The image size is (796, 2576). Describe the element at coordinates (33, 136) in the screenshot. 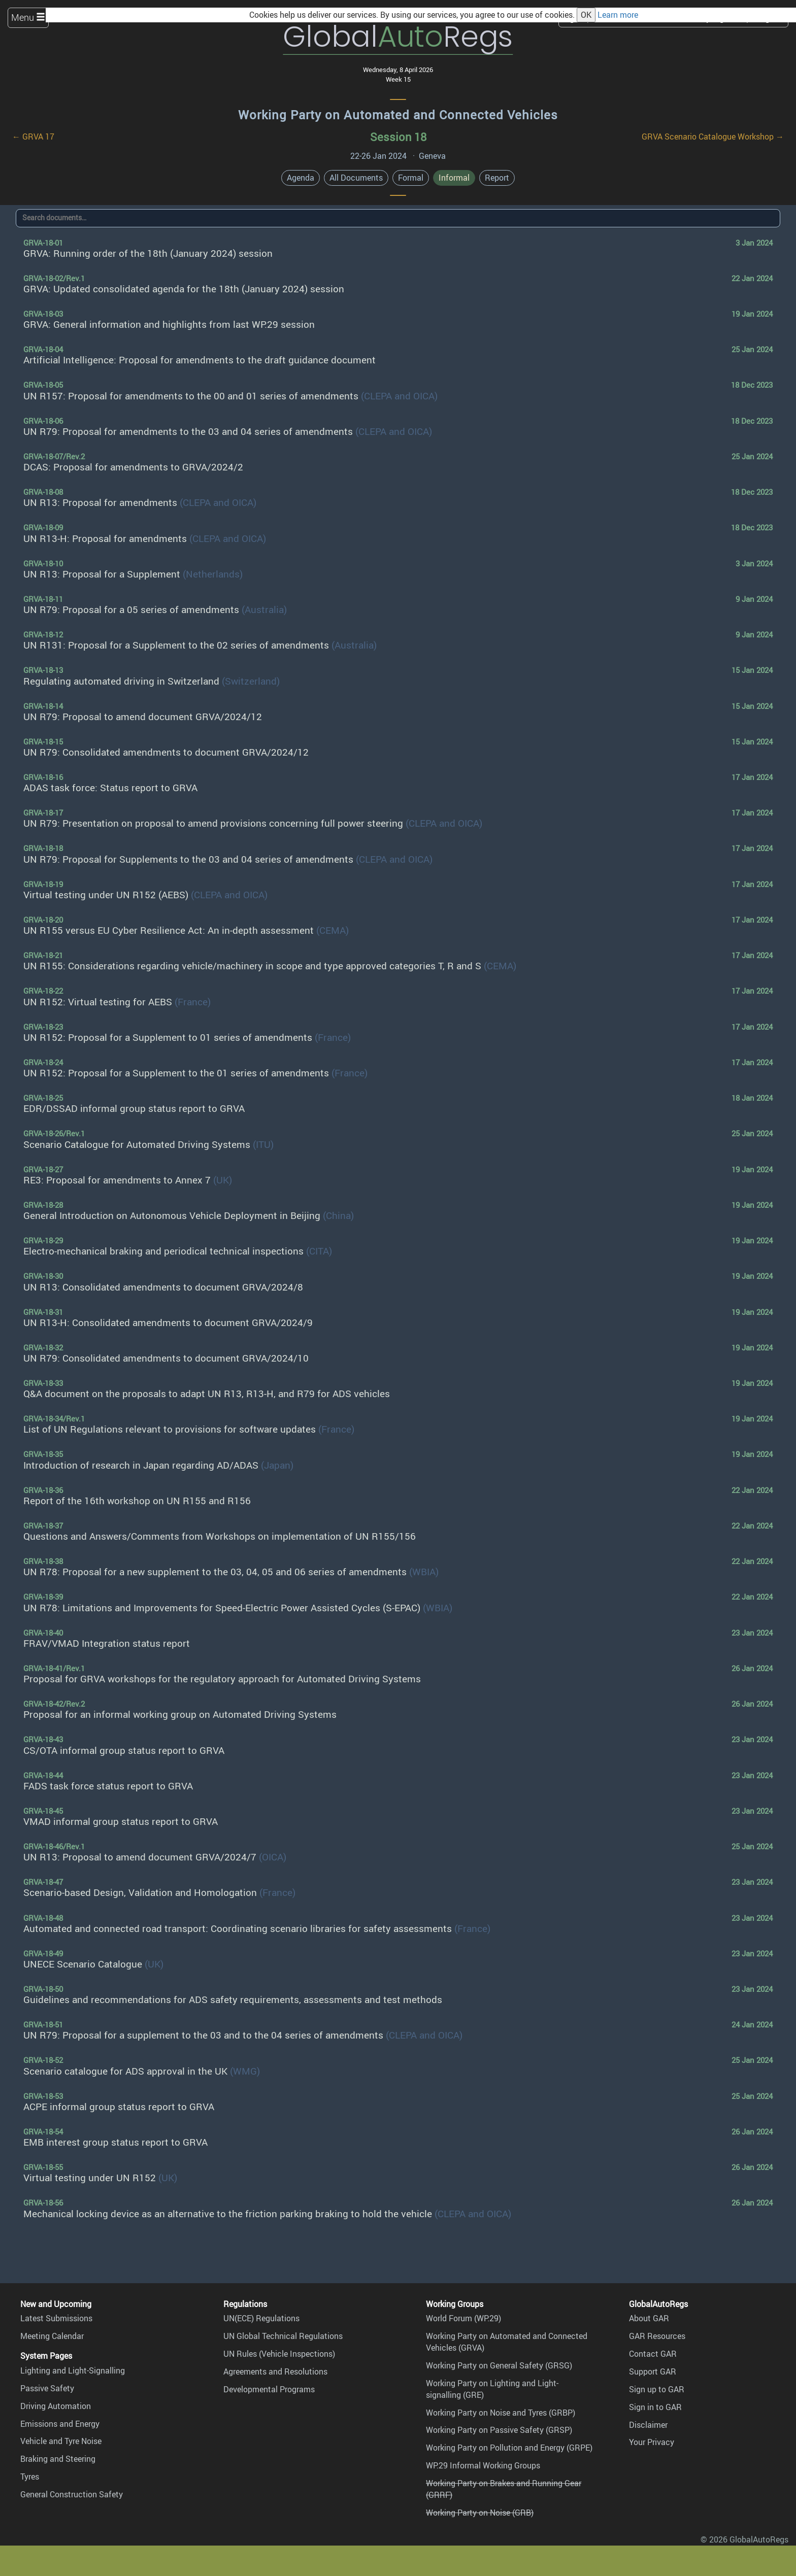

I see `← GRVA 17` at that location.